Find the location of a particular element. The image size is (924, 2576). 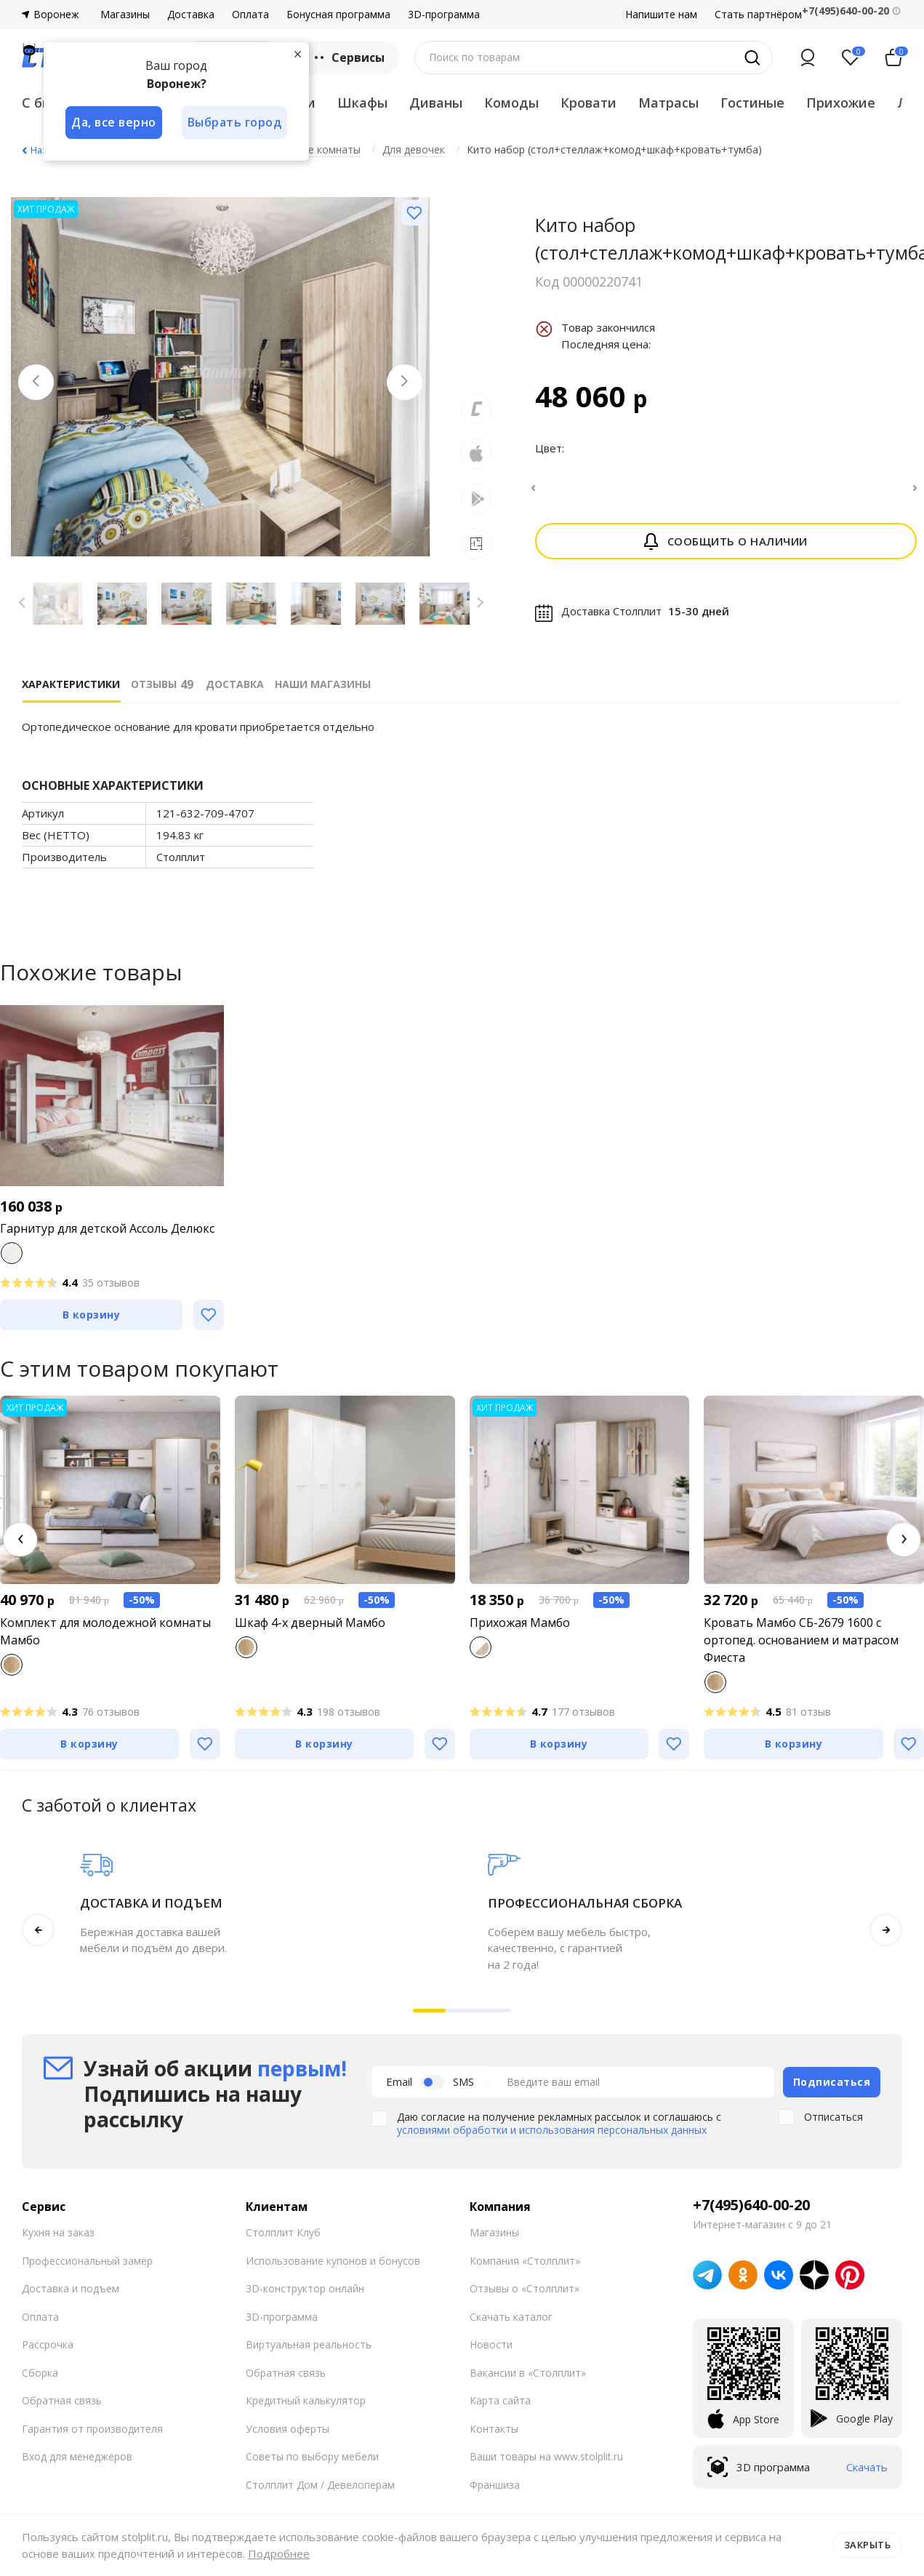

Напишите нам is located at coordinates (661, 14).